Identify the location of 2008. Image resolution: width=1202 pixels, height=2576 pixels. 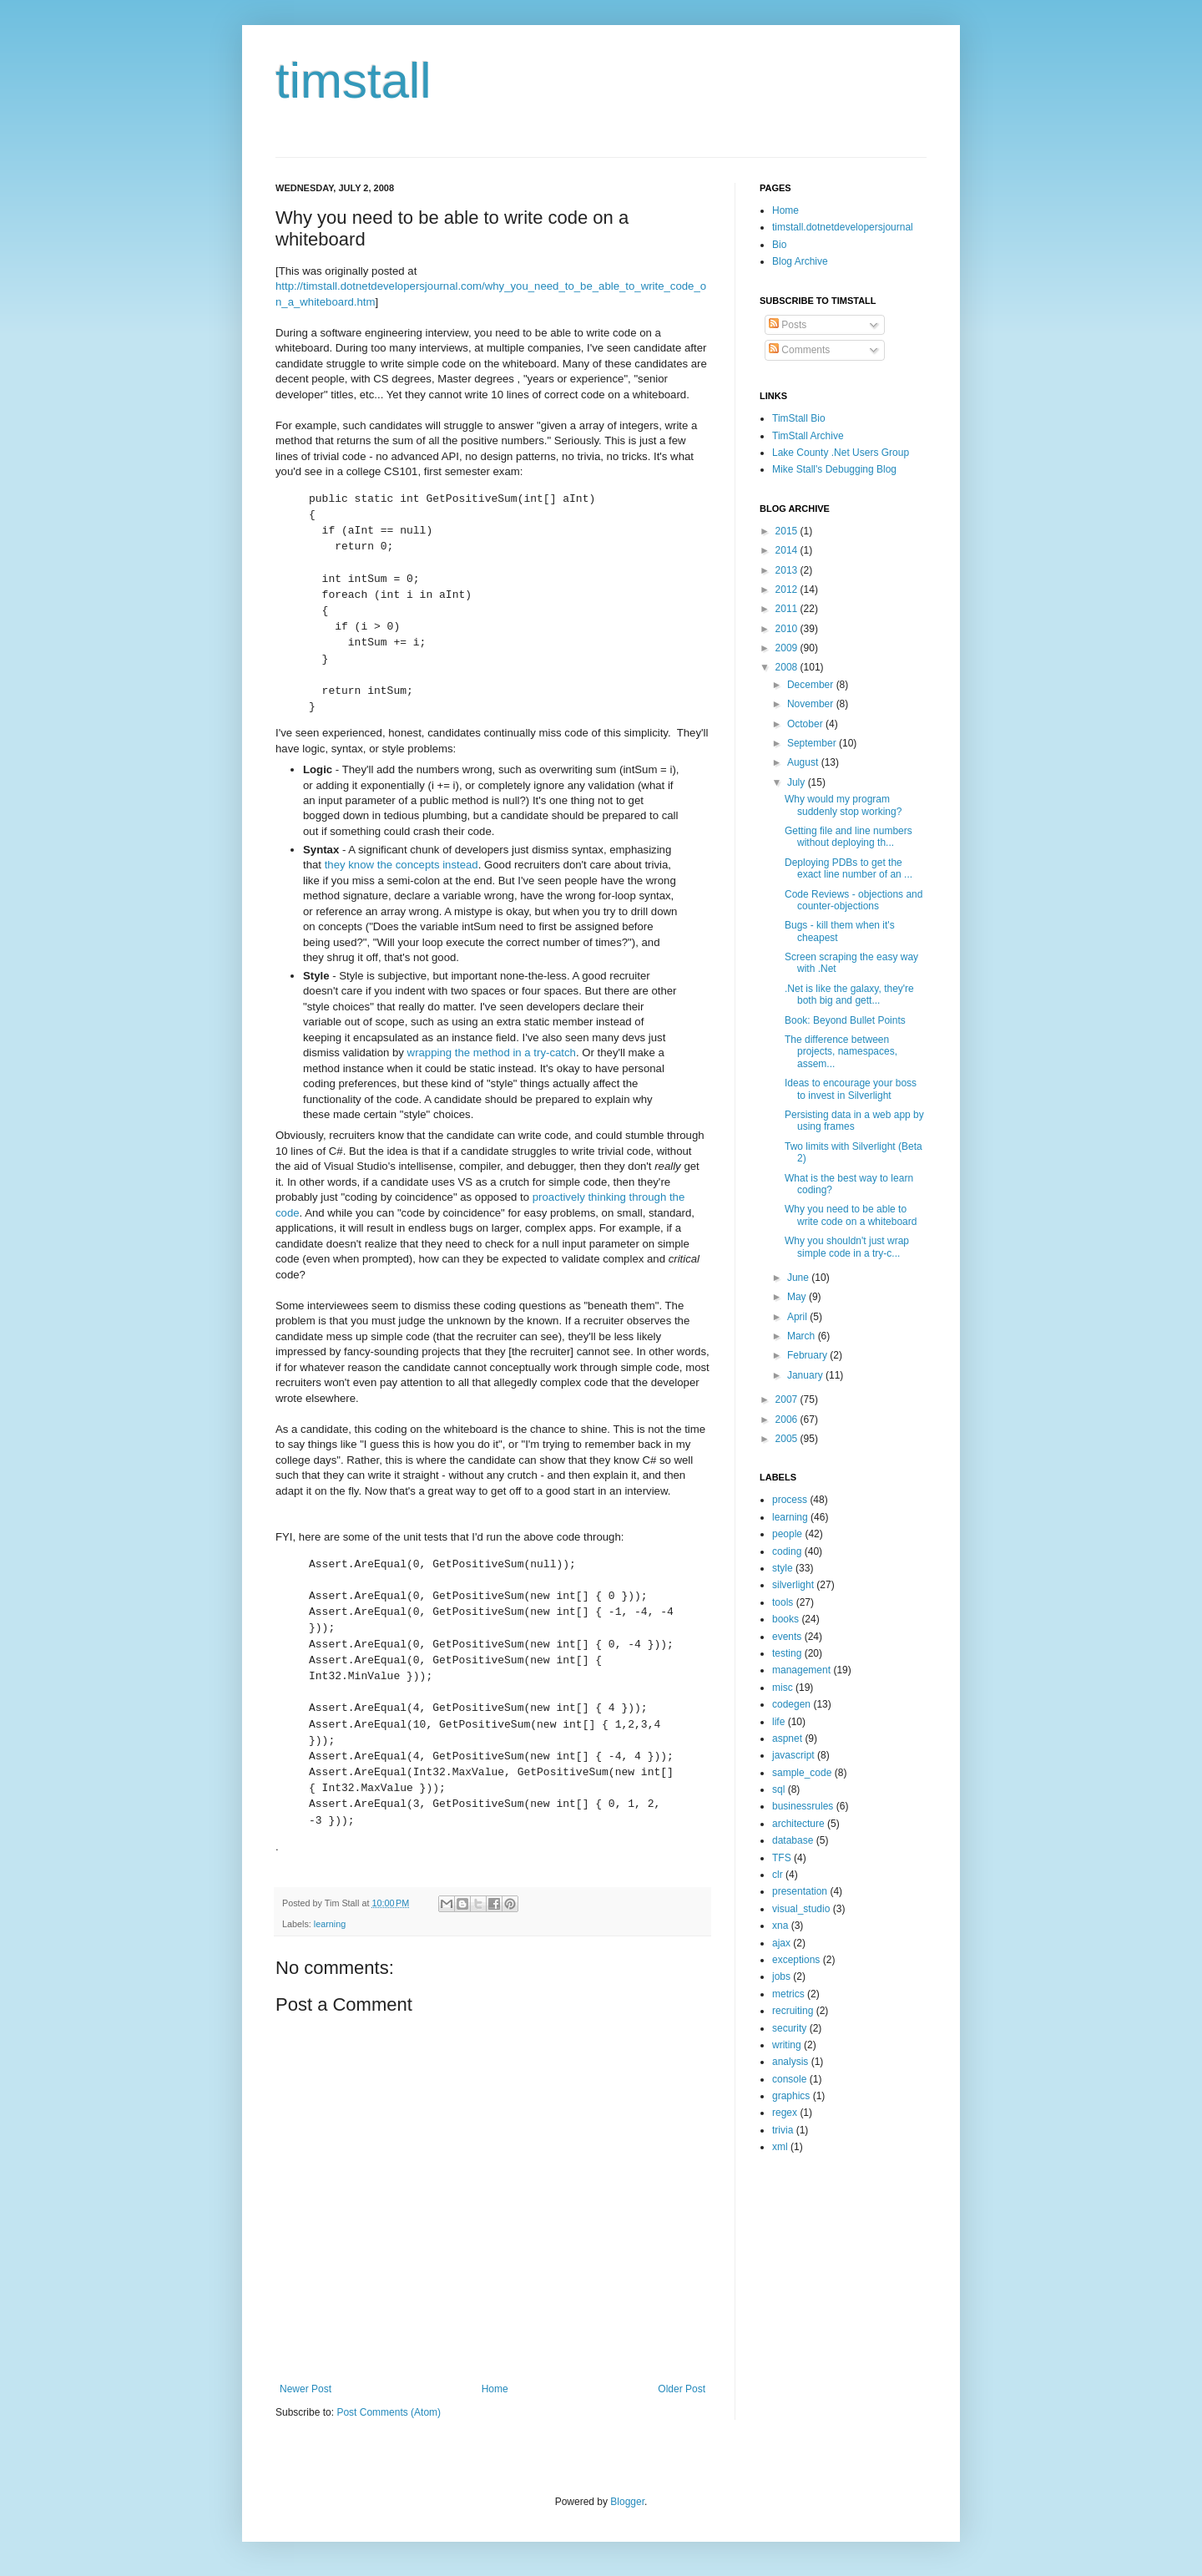
(787, 667).